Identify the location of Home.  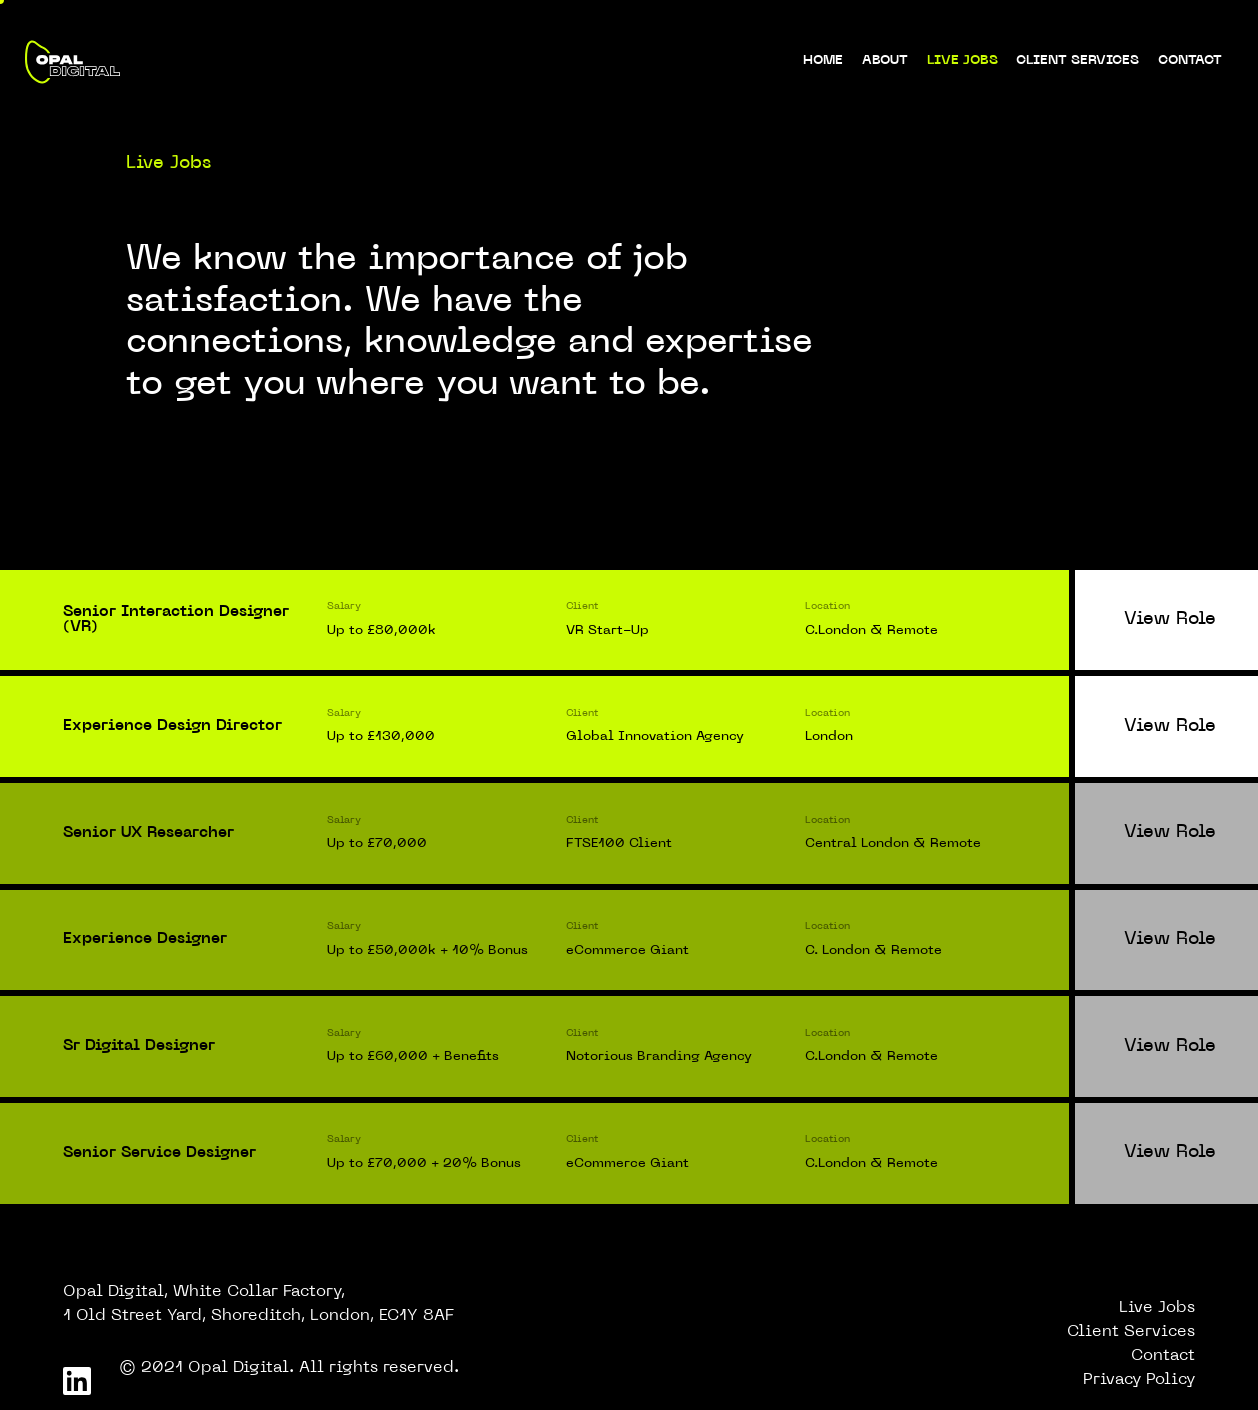
(823, 61).